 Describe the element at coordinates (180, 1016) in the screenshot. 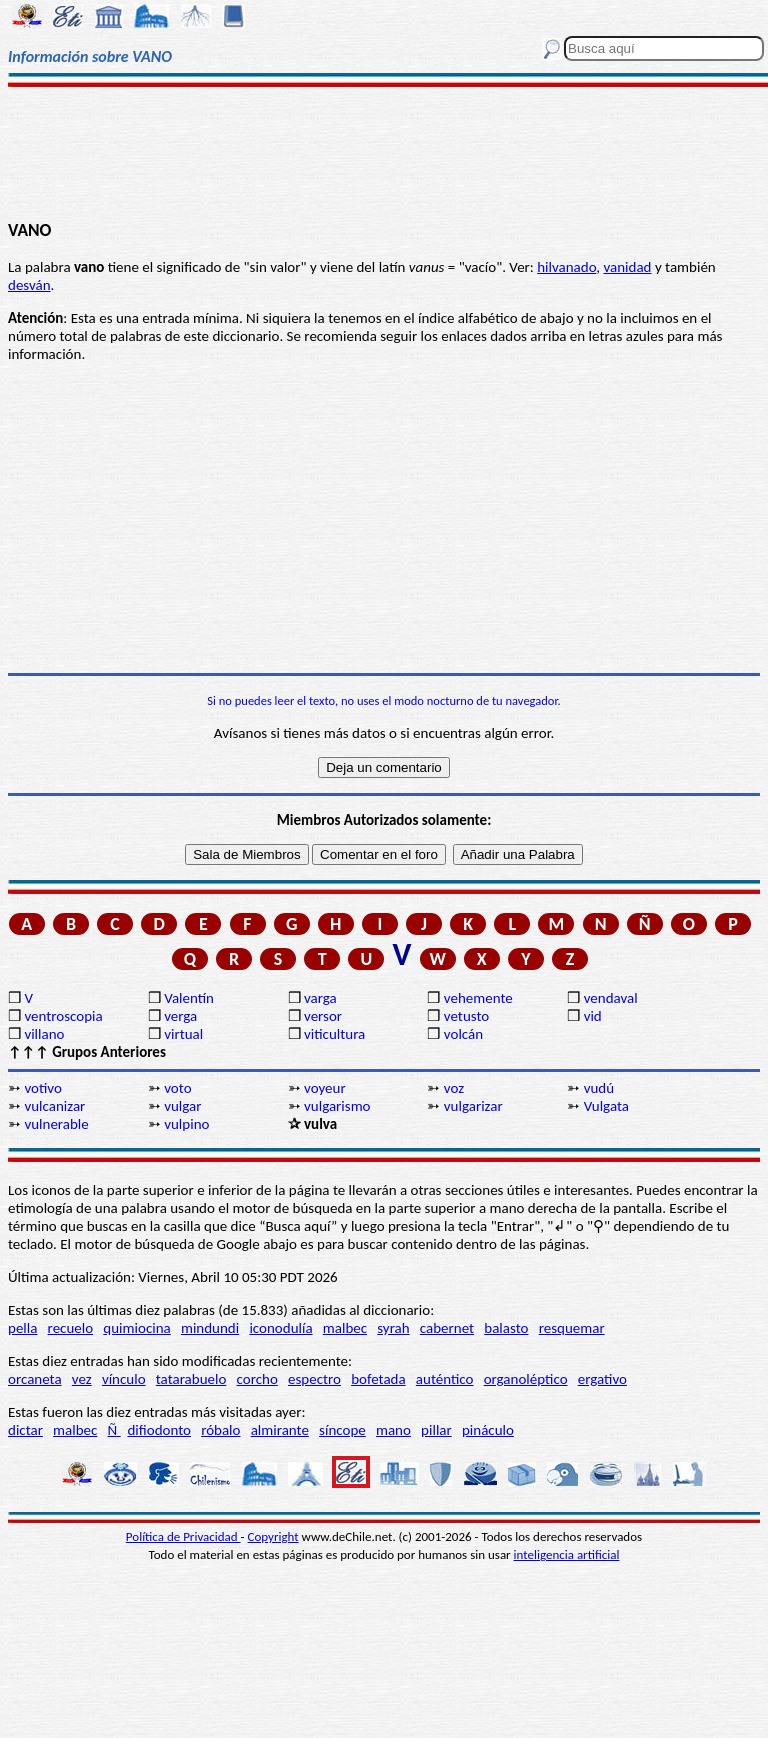

I see `verga` at that location.